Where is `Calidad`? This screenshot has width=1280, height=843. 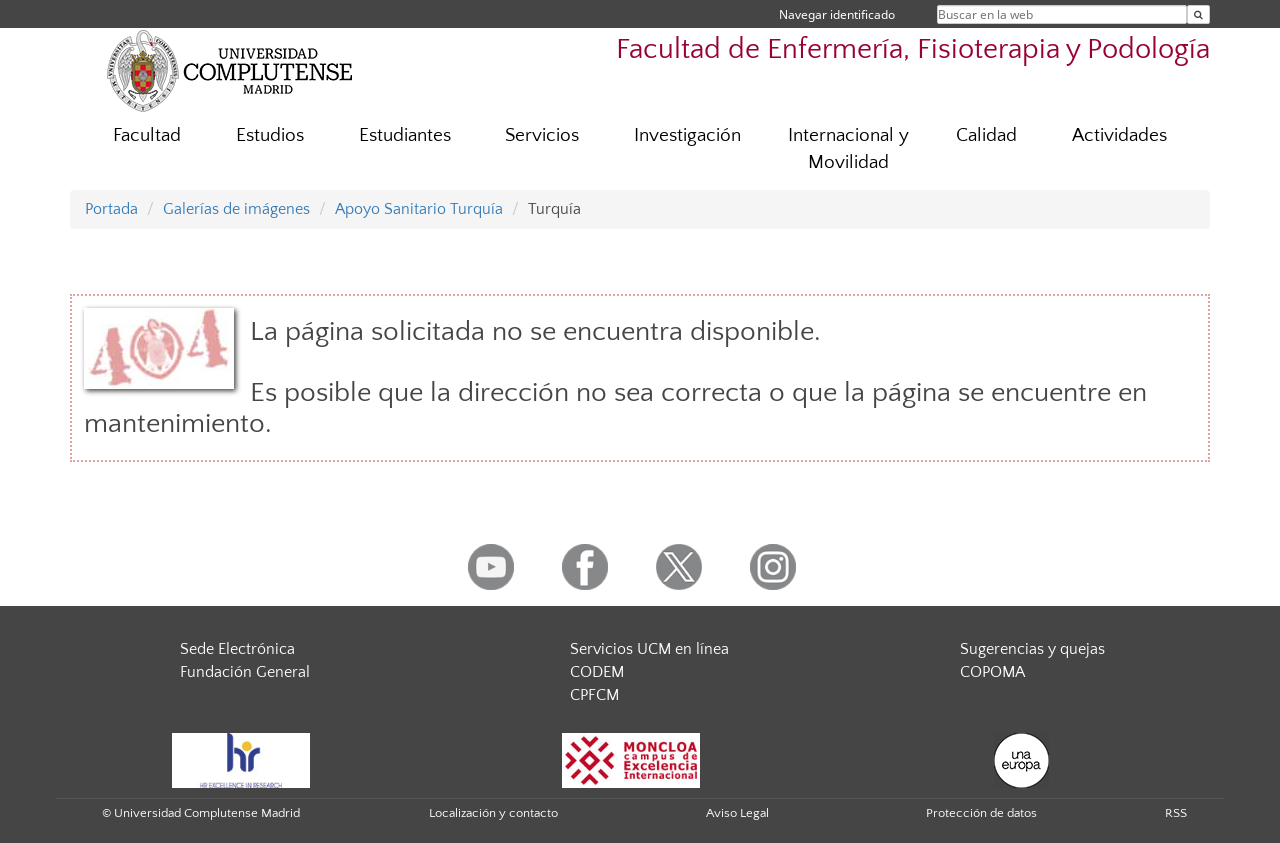 Calidad is located at coordinates (986, 135).